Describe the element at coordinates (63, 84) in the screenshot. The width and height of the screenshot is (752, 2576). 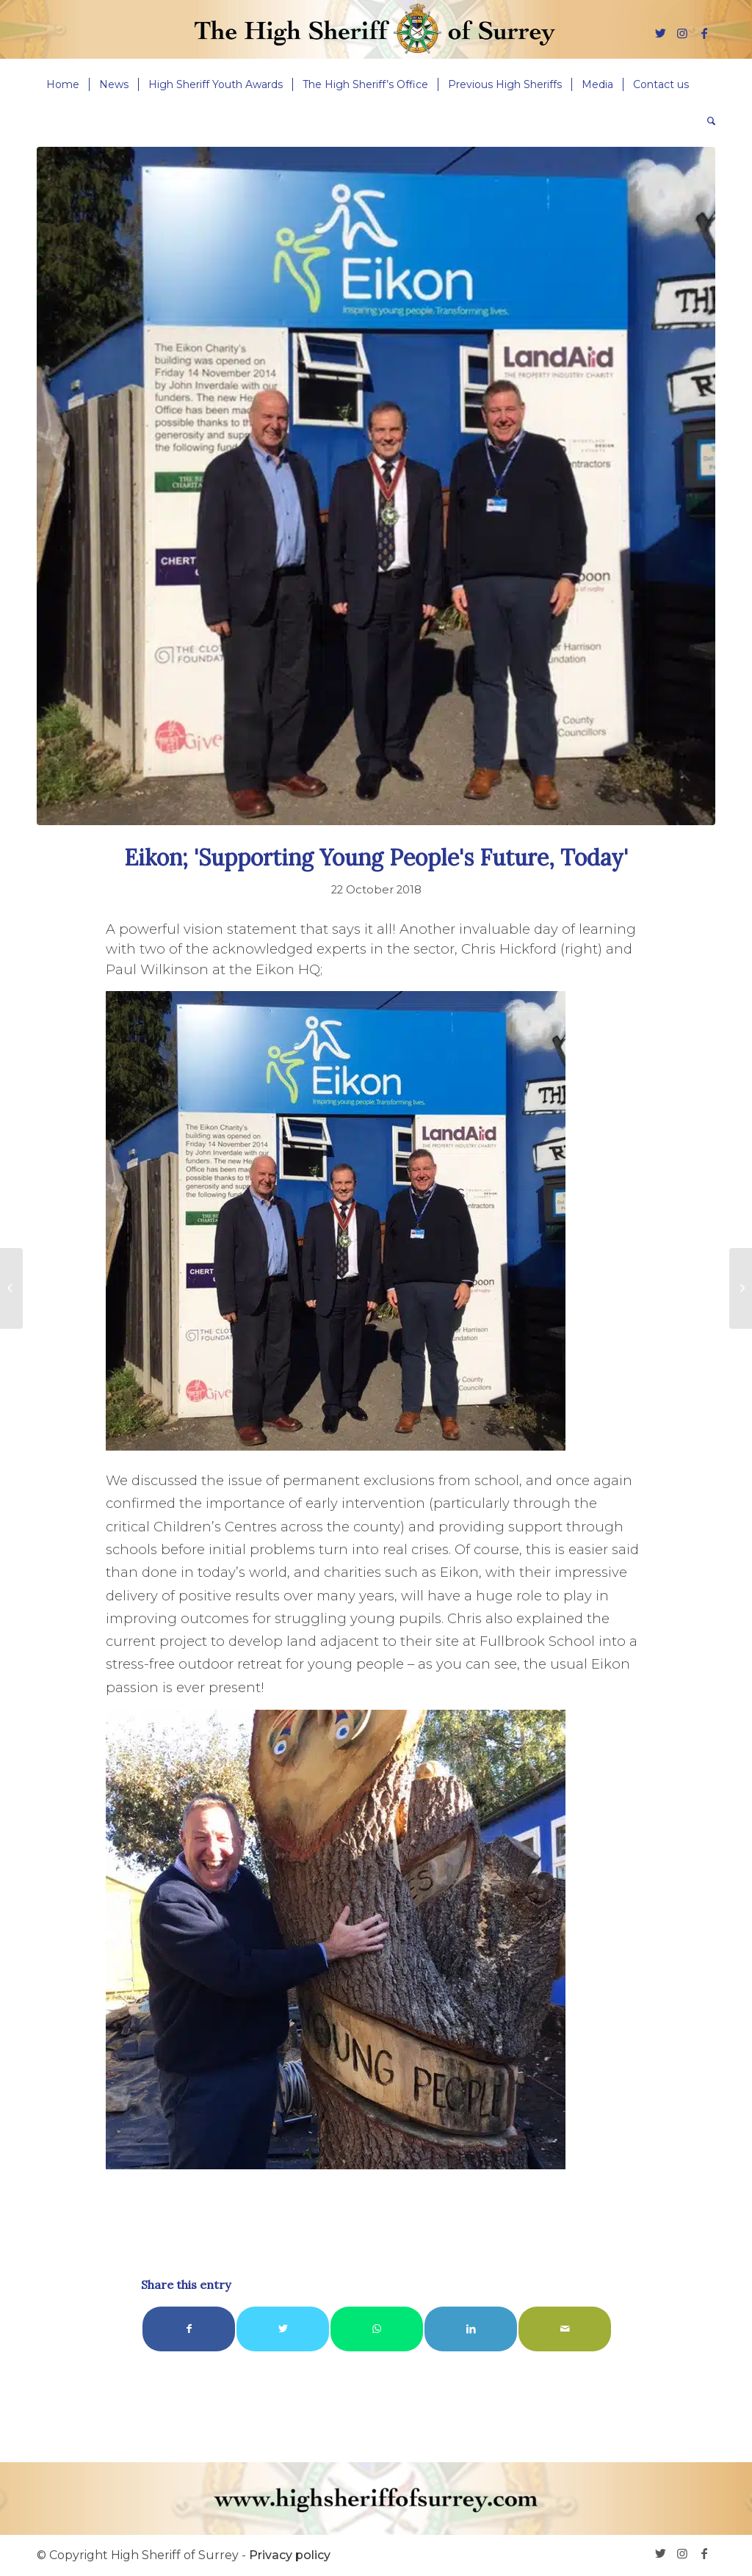
I see `[menuitem]` at that location.